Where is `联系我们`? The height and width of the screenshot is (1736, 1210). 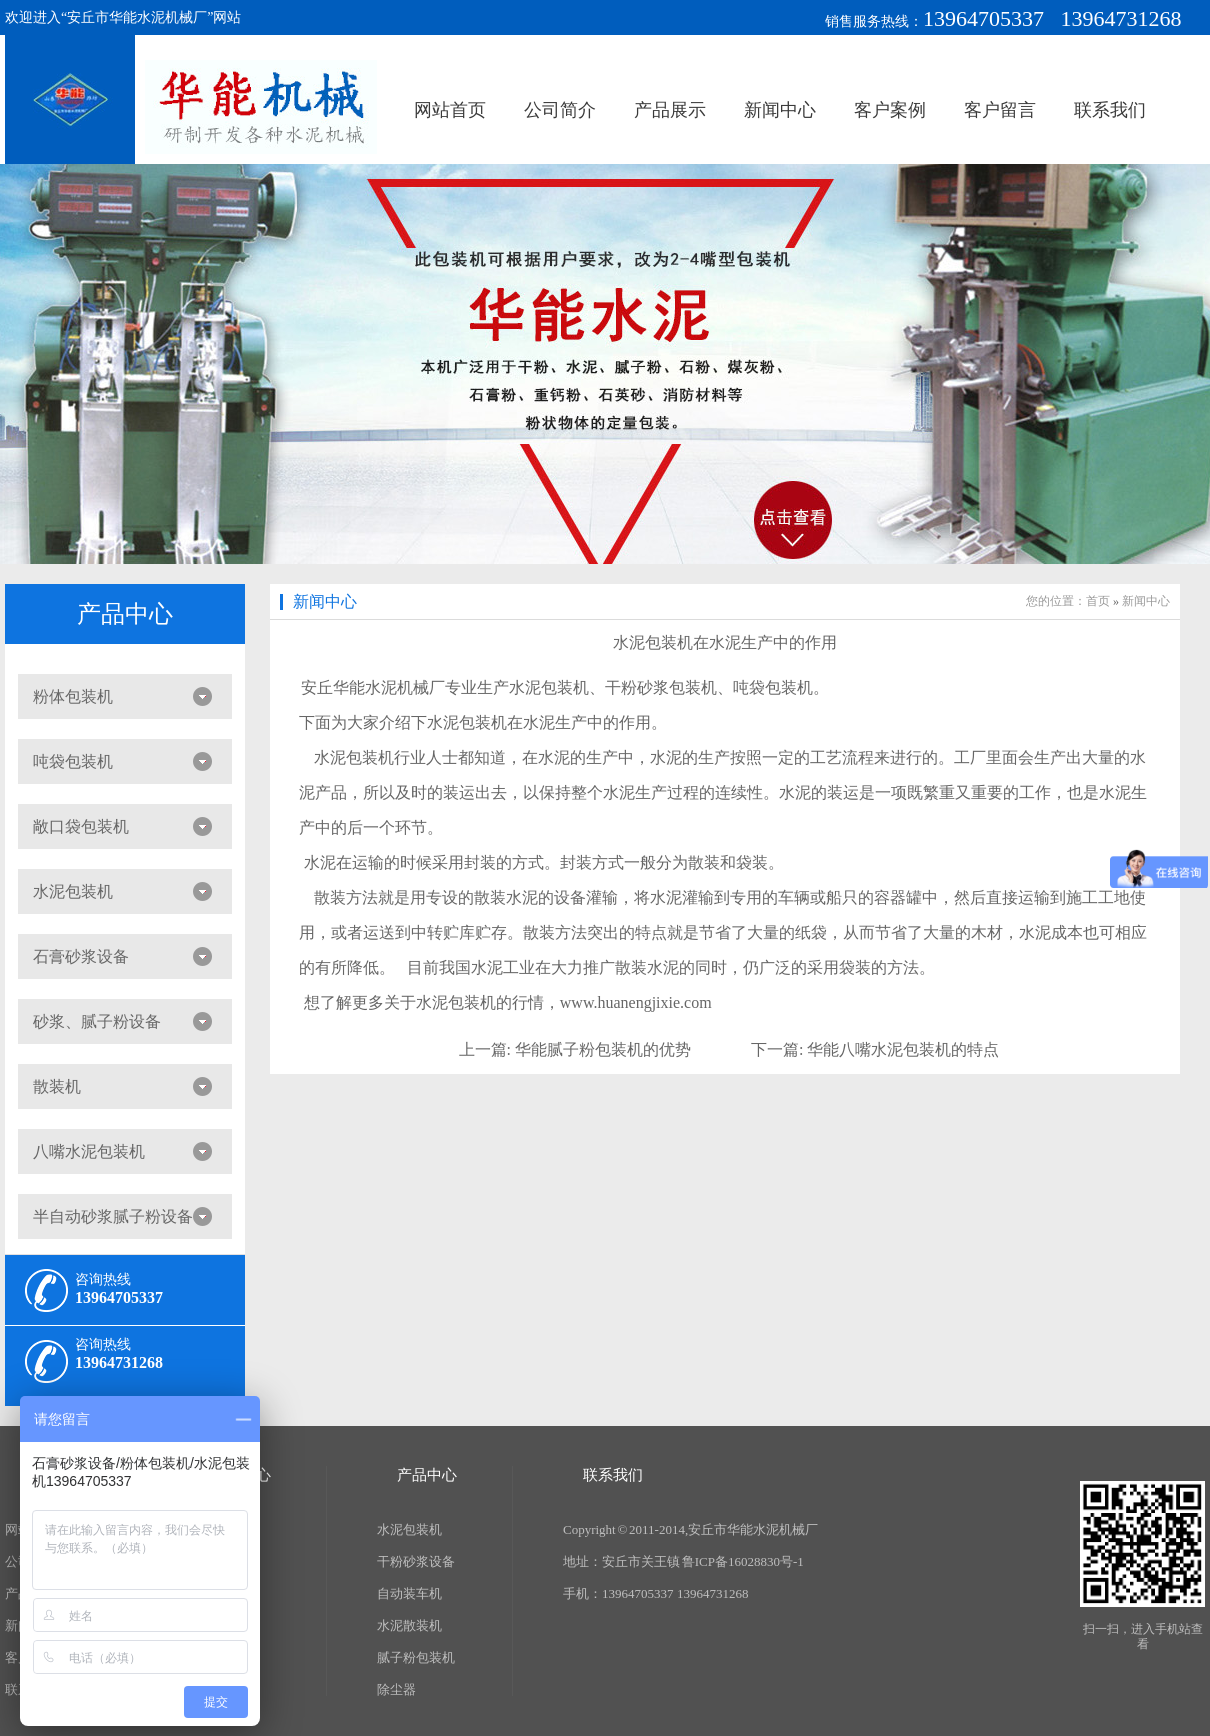 联系我们 is located at coordinates (1110, 110).